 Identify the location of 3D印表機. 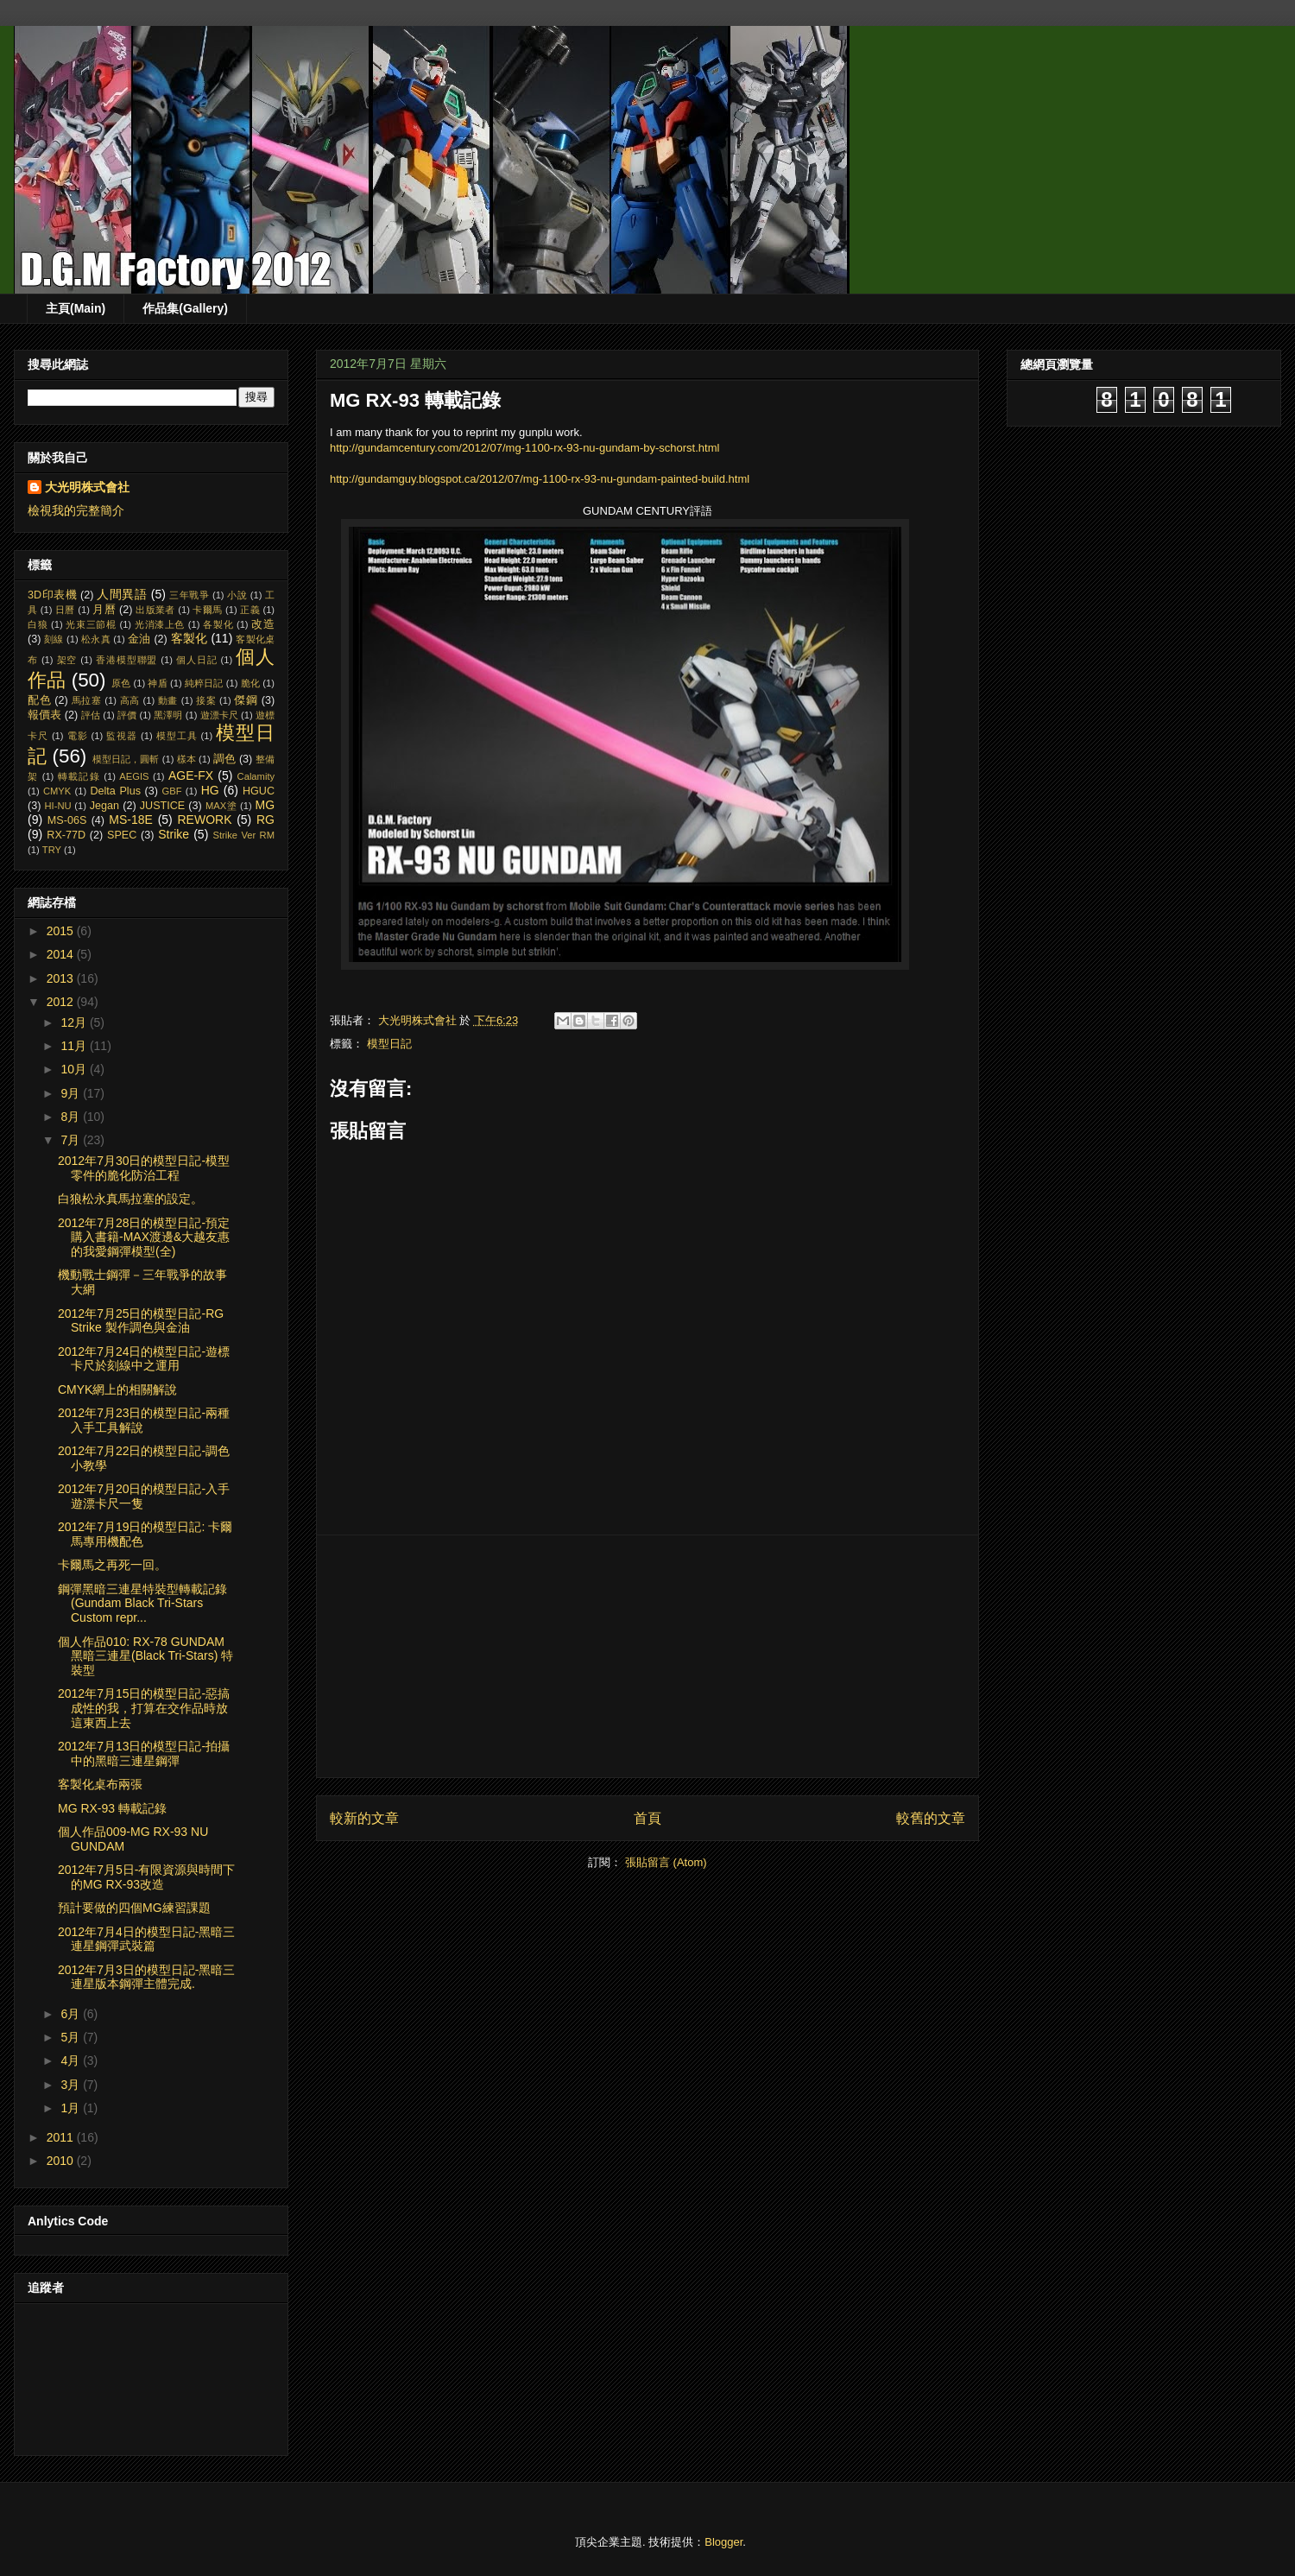
(52, 595).